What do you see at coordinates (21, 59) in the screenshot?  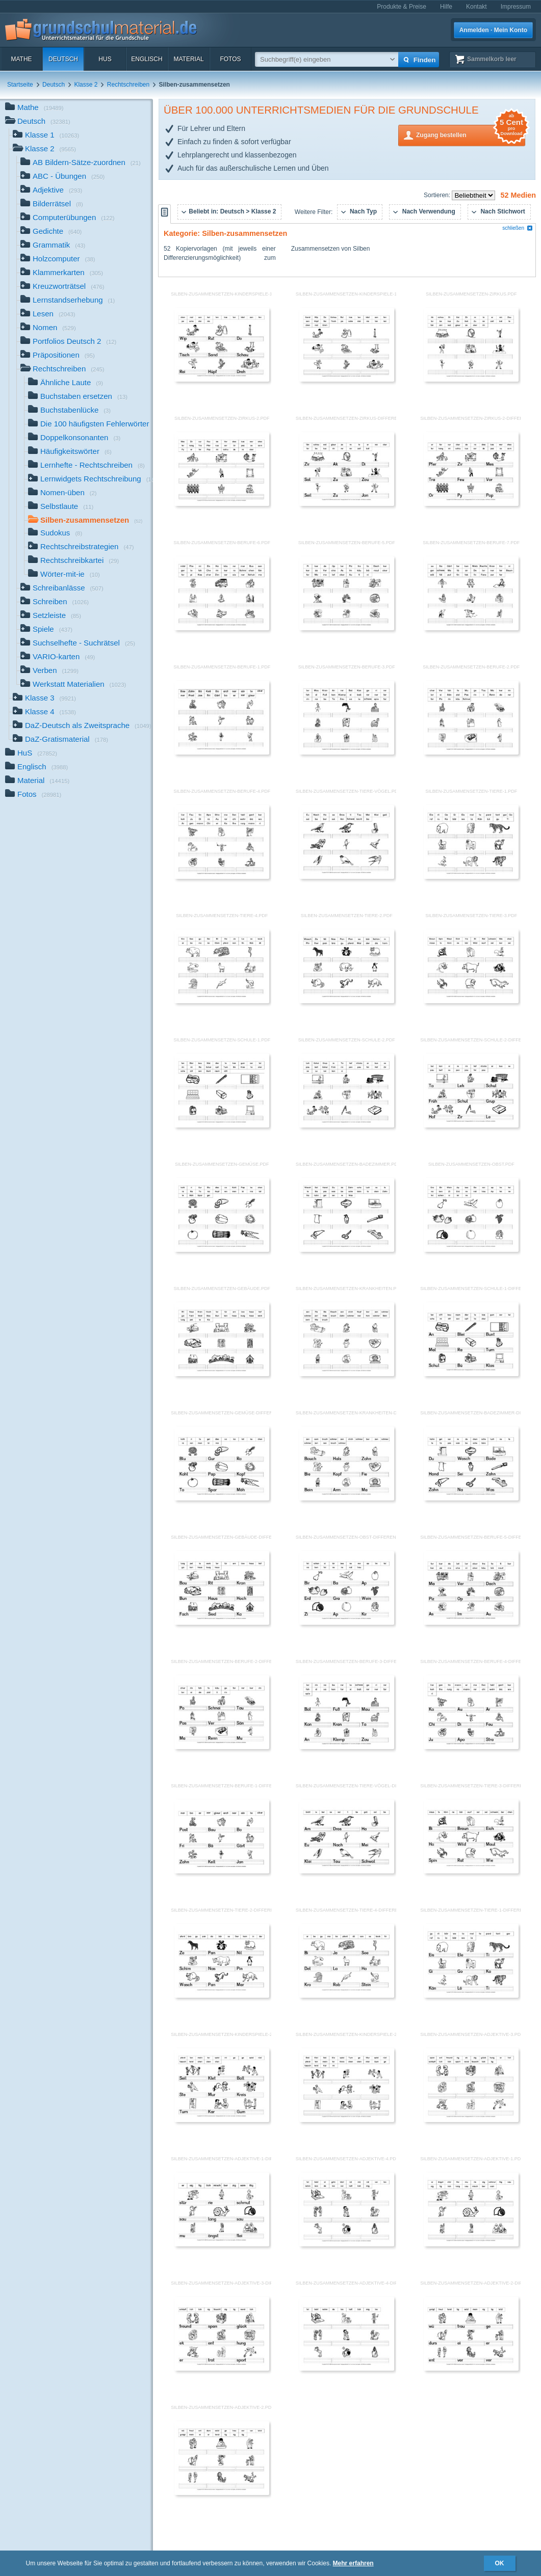 I see `Mathe` at bounding box center [21, 59].